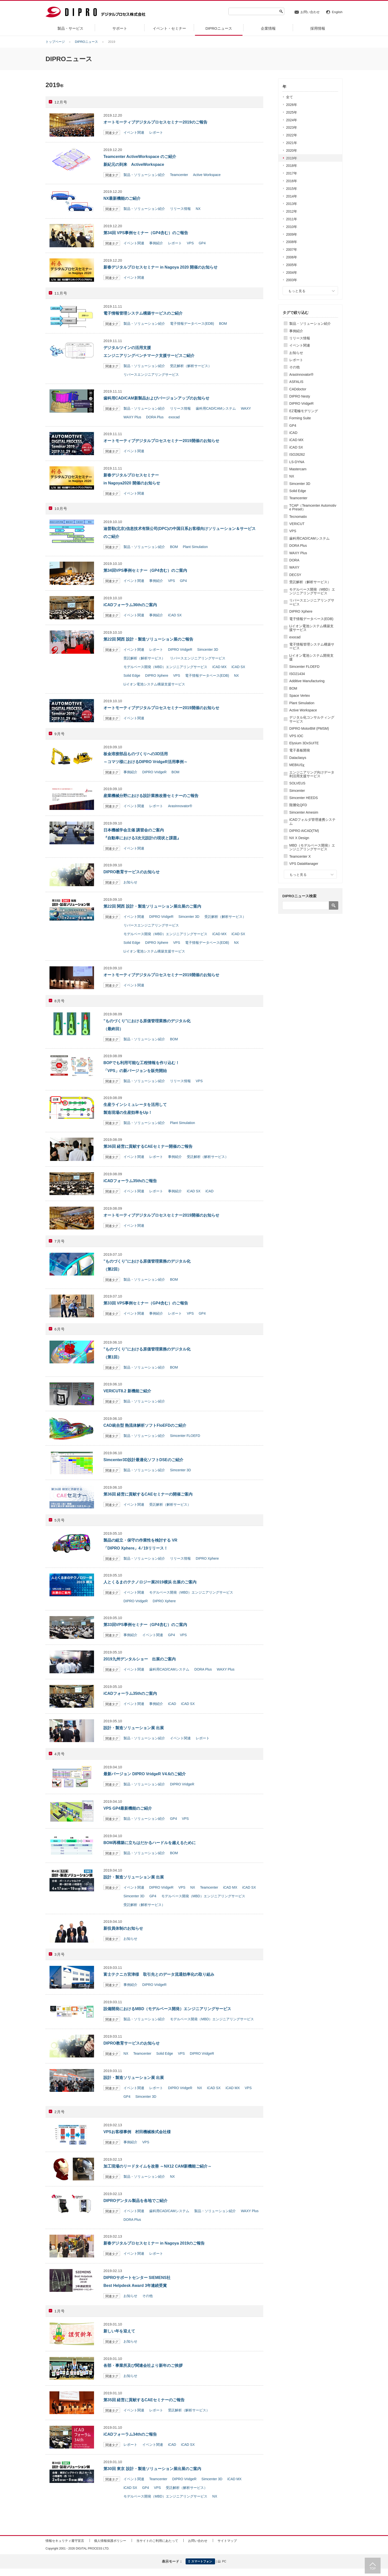 Image resolution: width=388 pixels, height=2576 pixels. What do you see at coordinates (293, 688) in the screenshot?
I see `BOM` at bounding box center [293, 688].